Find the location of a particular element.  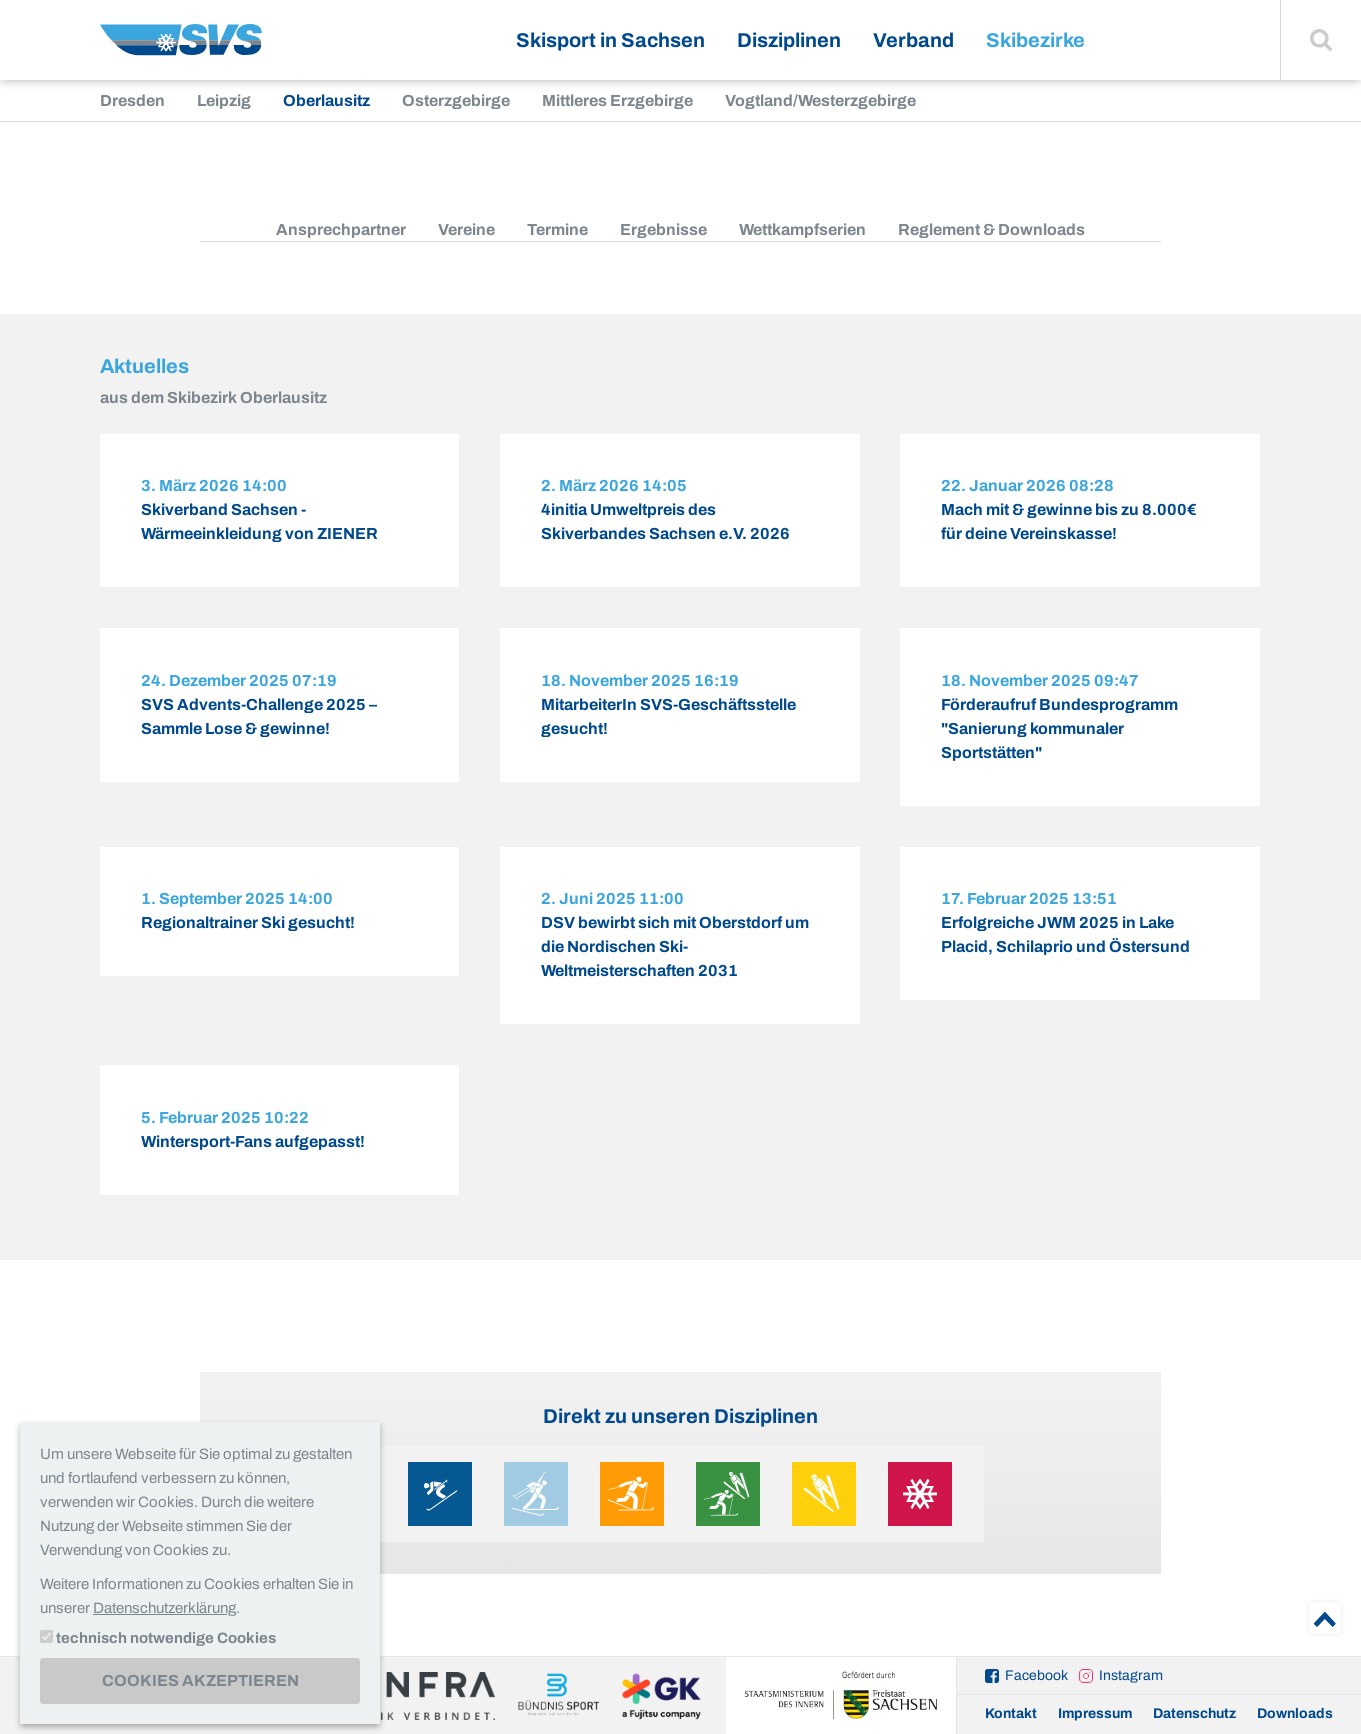

Verband is located at coordinates (913, 40).